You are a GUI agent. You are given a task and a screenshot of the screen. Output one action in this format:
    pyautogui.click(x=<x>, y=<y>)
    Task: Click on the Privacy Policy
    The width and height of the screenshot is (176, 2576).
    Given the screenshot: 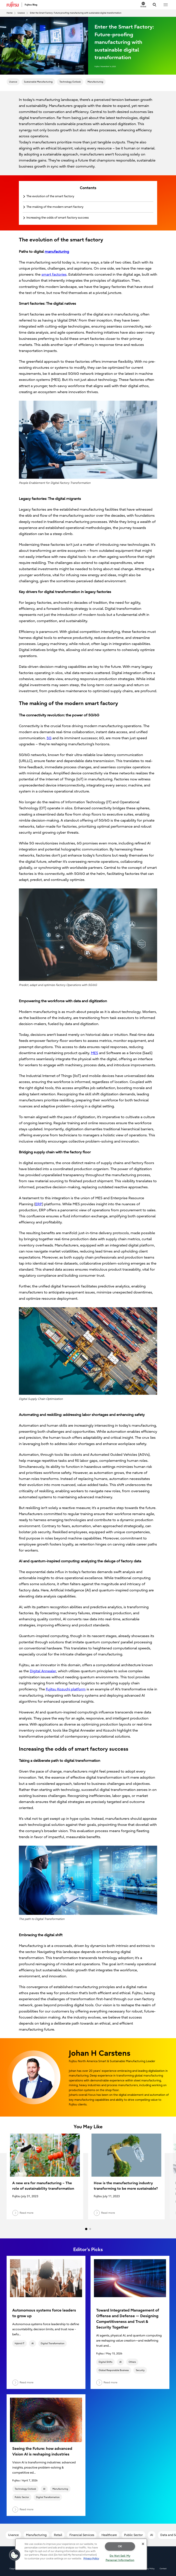 What is the action you would take?
    pyautogui.click(x=148, y=2568)
    